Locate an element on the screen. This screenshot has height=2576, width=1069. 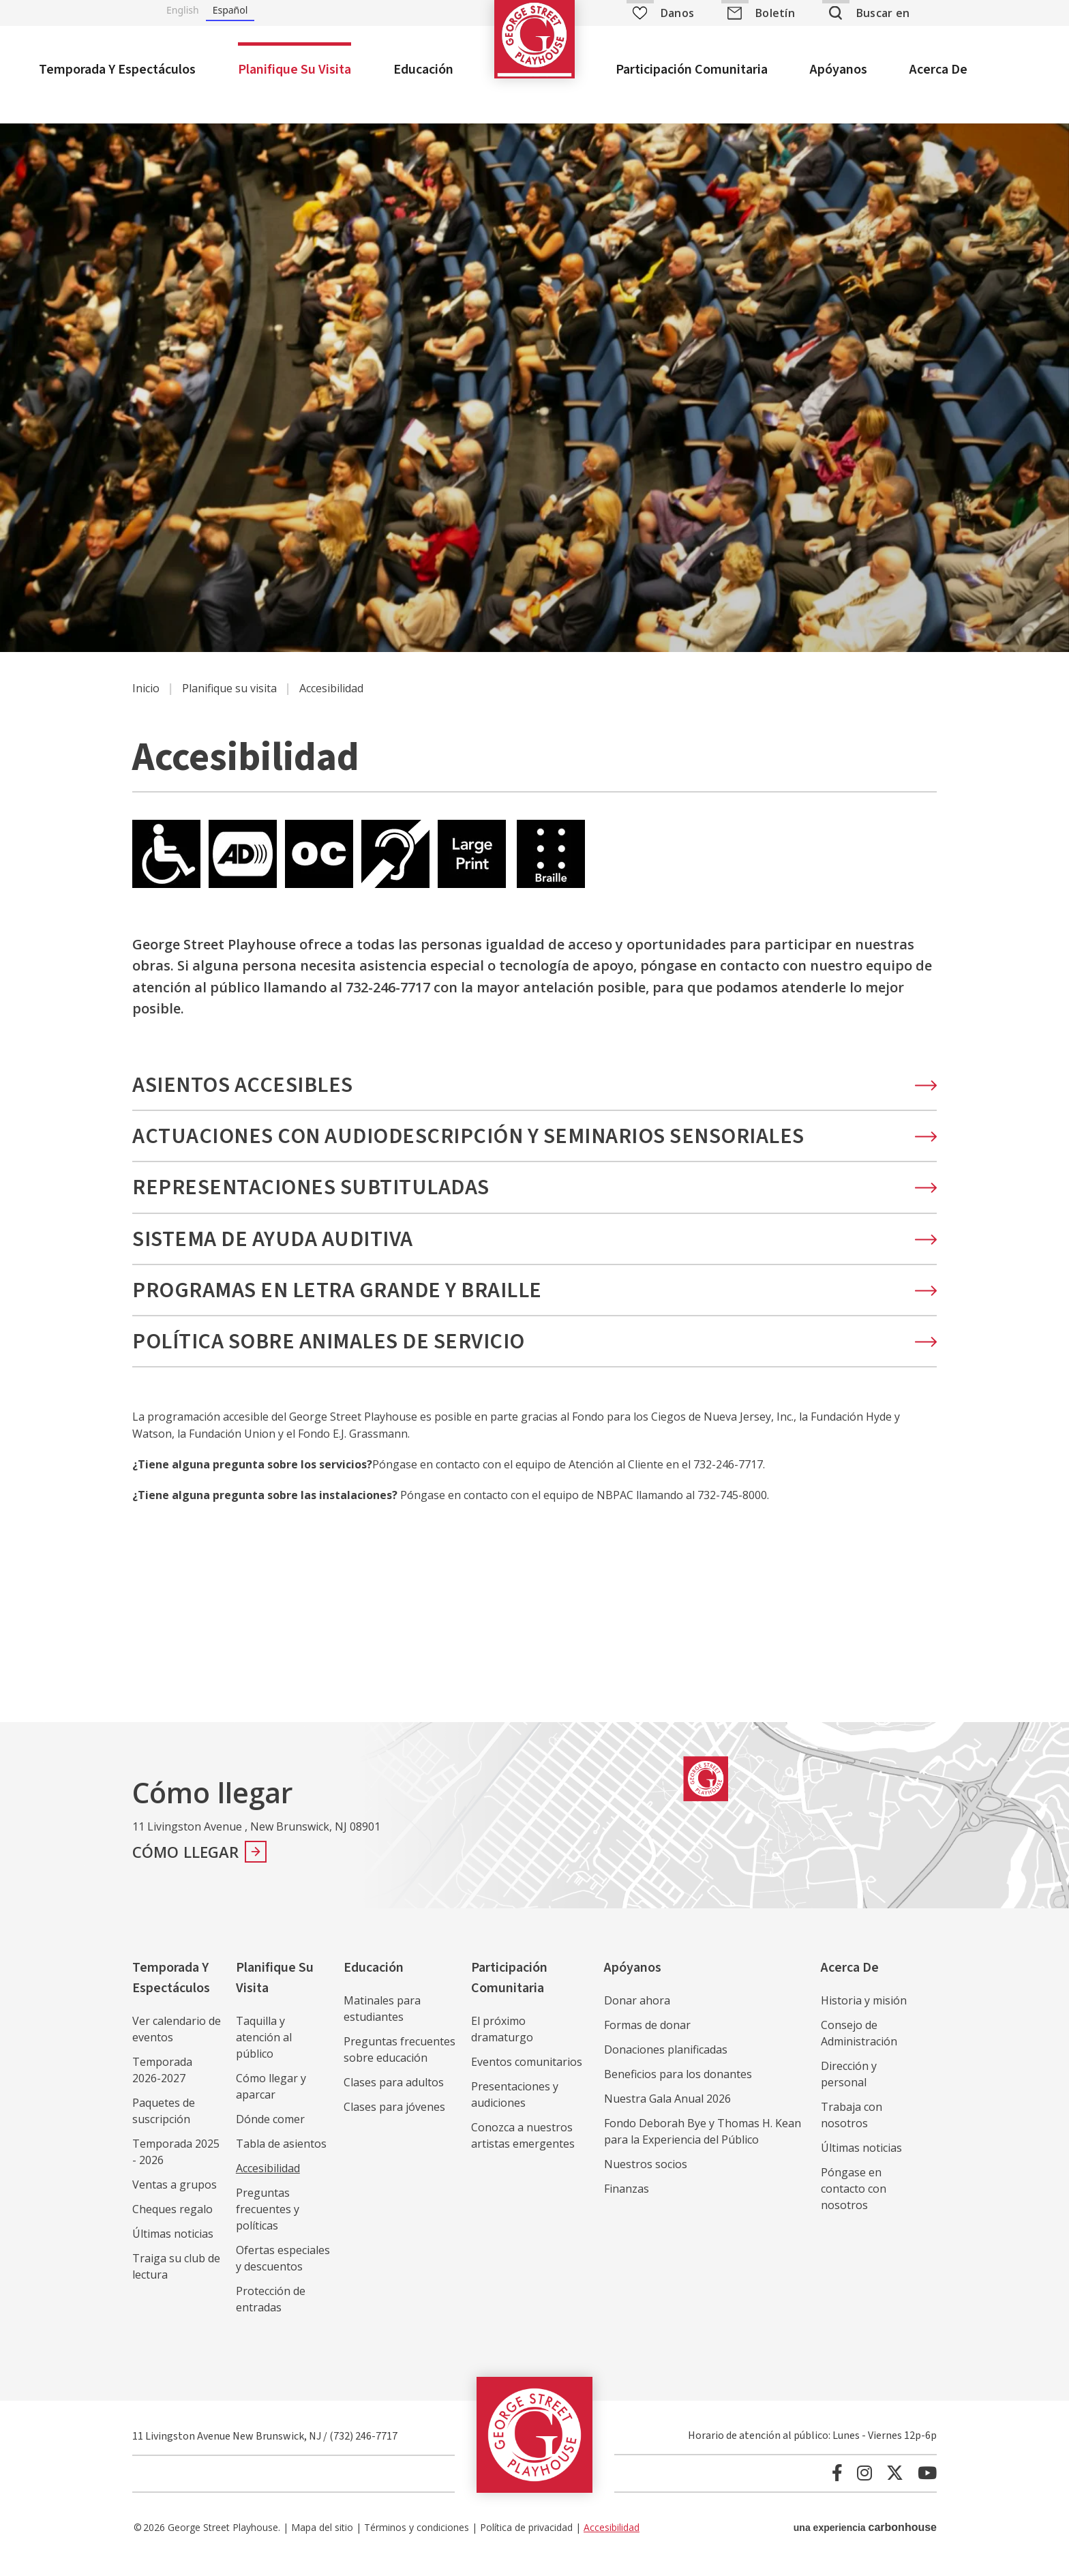
Beneficios para los donantes is located at coordinates (678, 2091).